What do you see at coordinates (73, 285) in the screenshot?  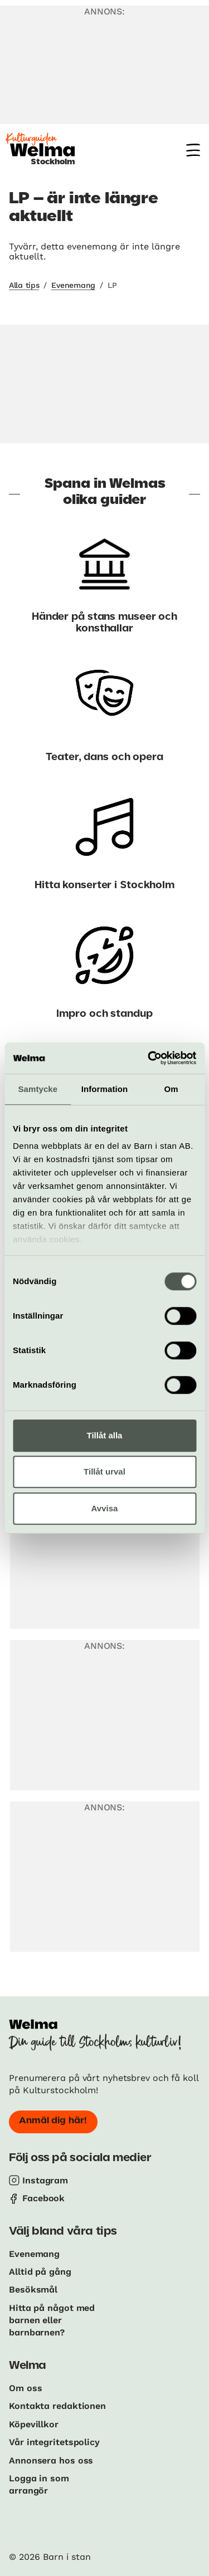 I see `Evenemang` at bounding box center [73, 285].